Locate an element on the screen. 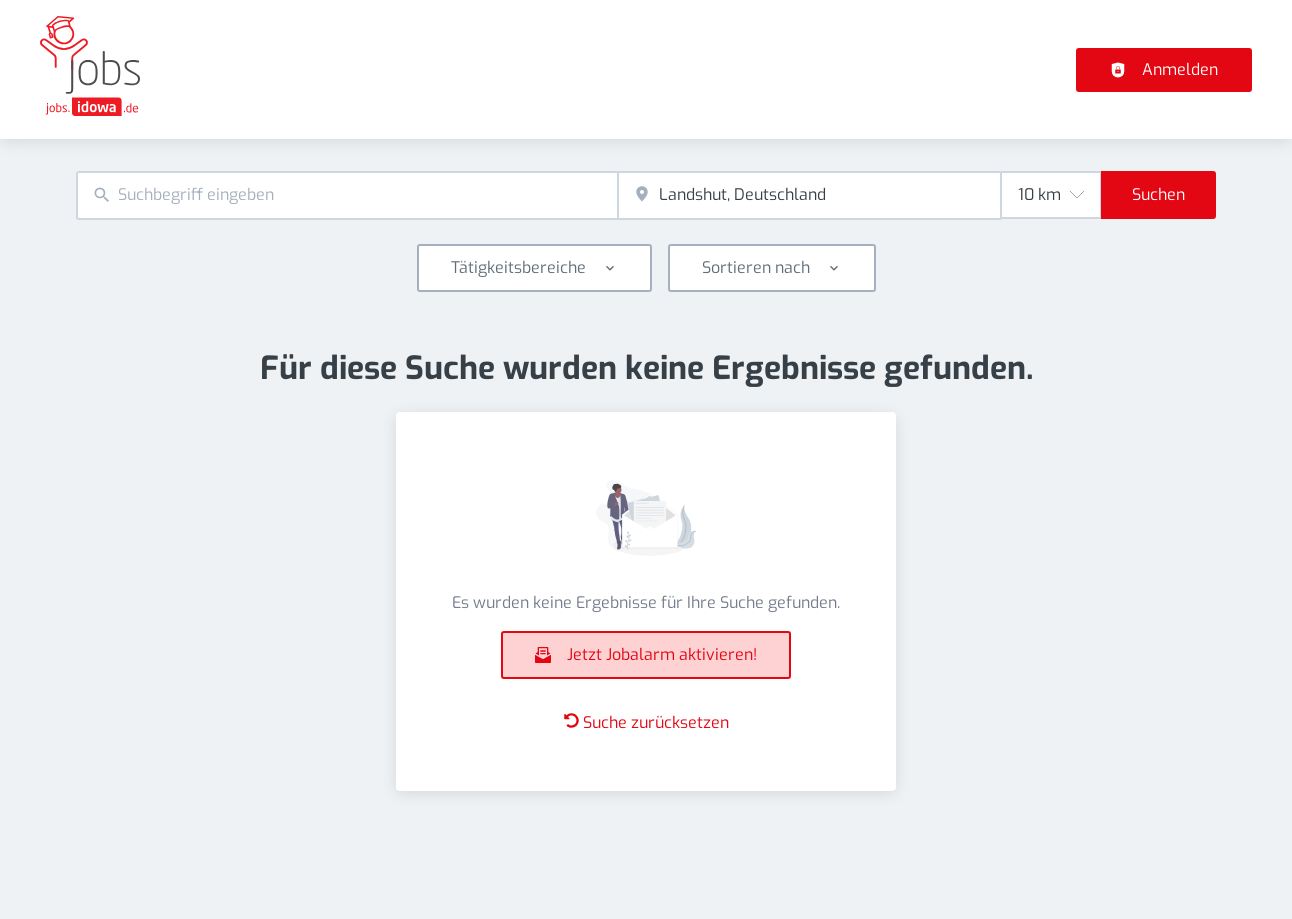  [combobox] is located at coordinates (347, 195).